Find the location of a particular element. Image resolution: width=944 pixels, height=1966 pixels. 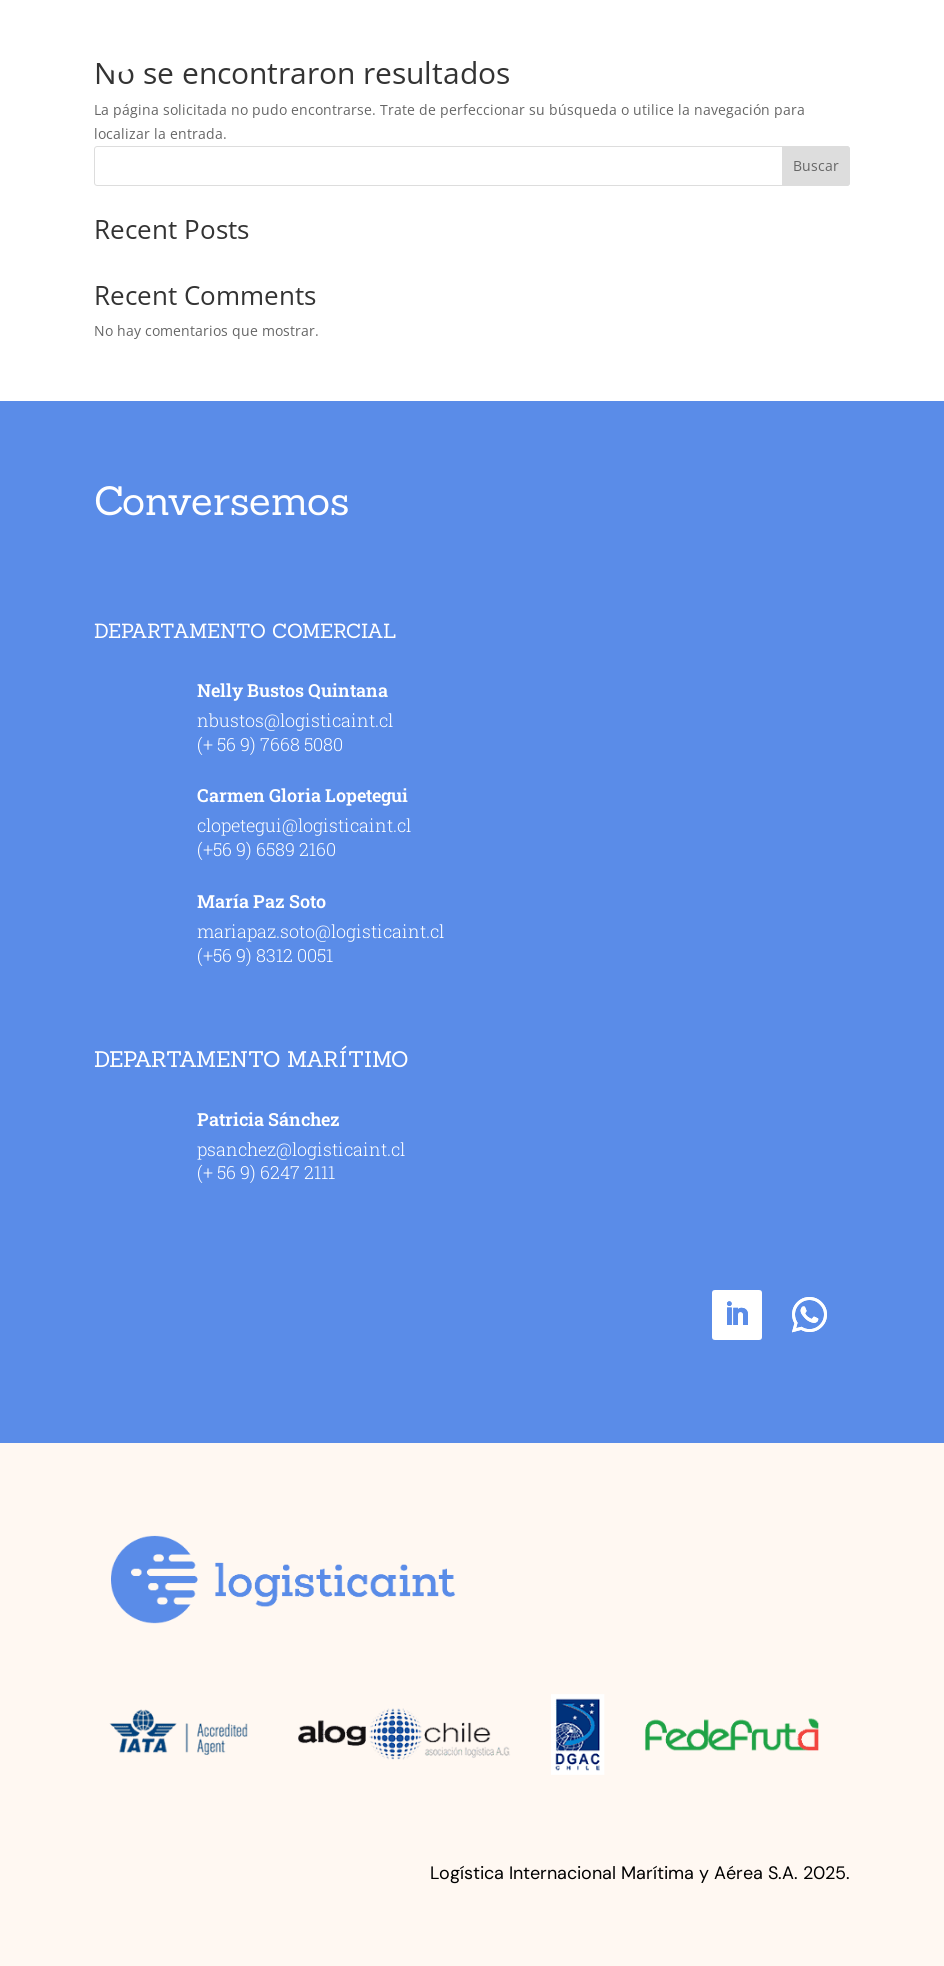

nbustos@logisticaint.cl is located at coordinates (295, 720).